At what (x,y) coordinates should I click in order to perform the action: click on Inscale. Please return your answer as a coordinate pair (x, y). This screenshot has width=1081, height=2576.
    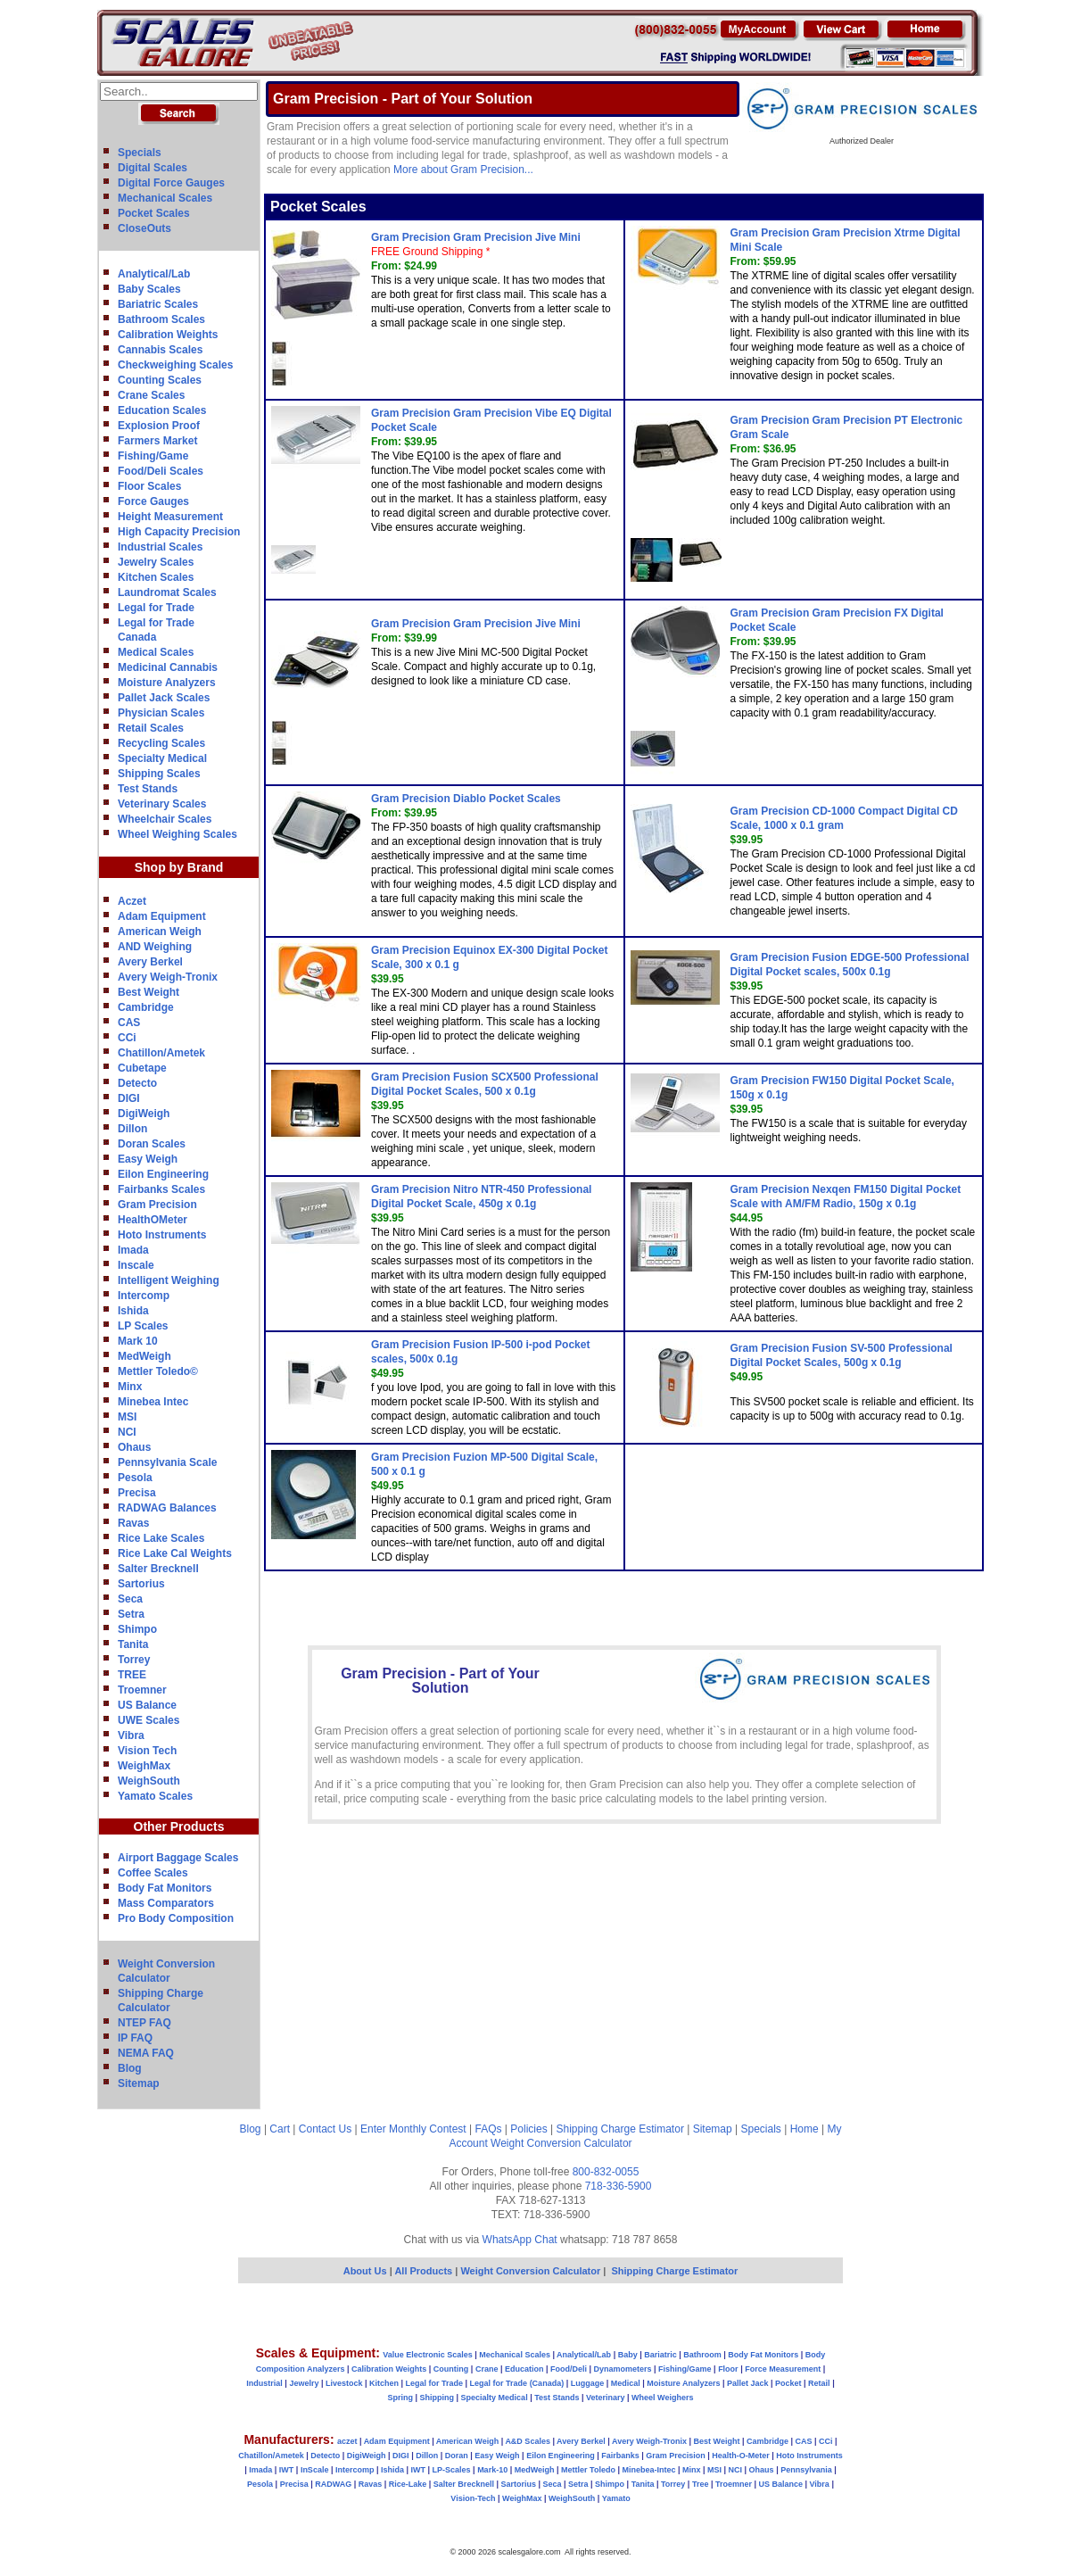
    Looking at the image, I should click on (136, 1265).